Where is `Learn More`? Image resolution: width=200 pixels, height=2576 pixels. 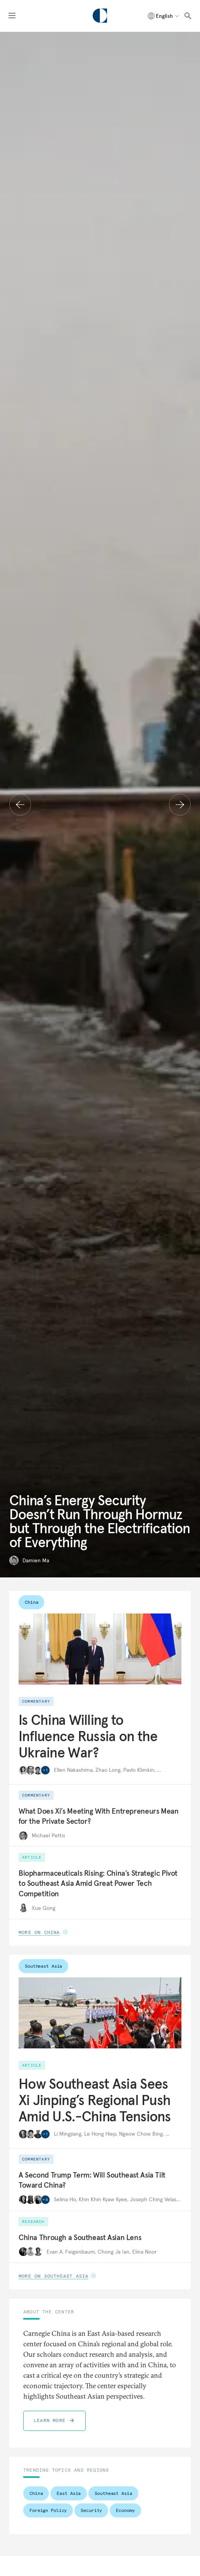
Learn More is located at coordinates (54, 2420).